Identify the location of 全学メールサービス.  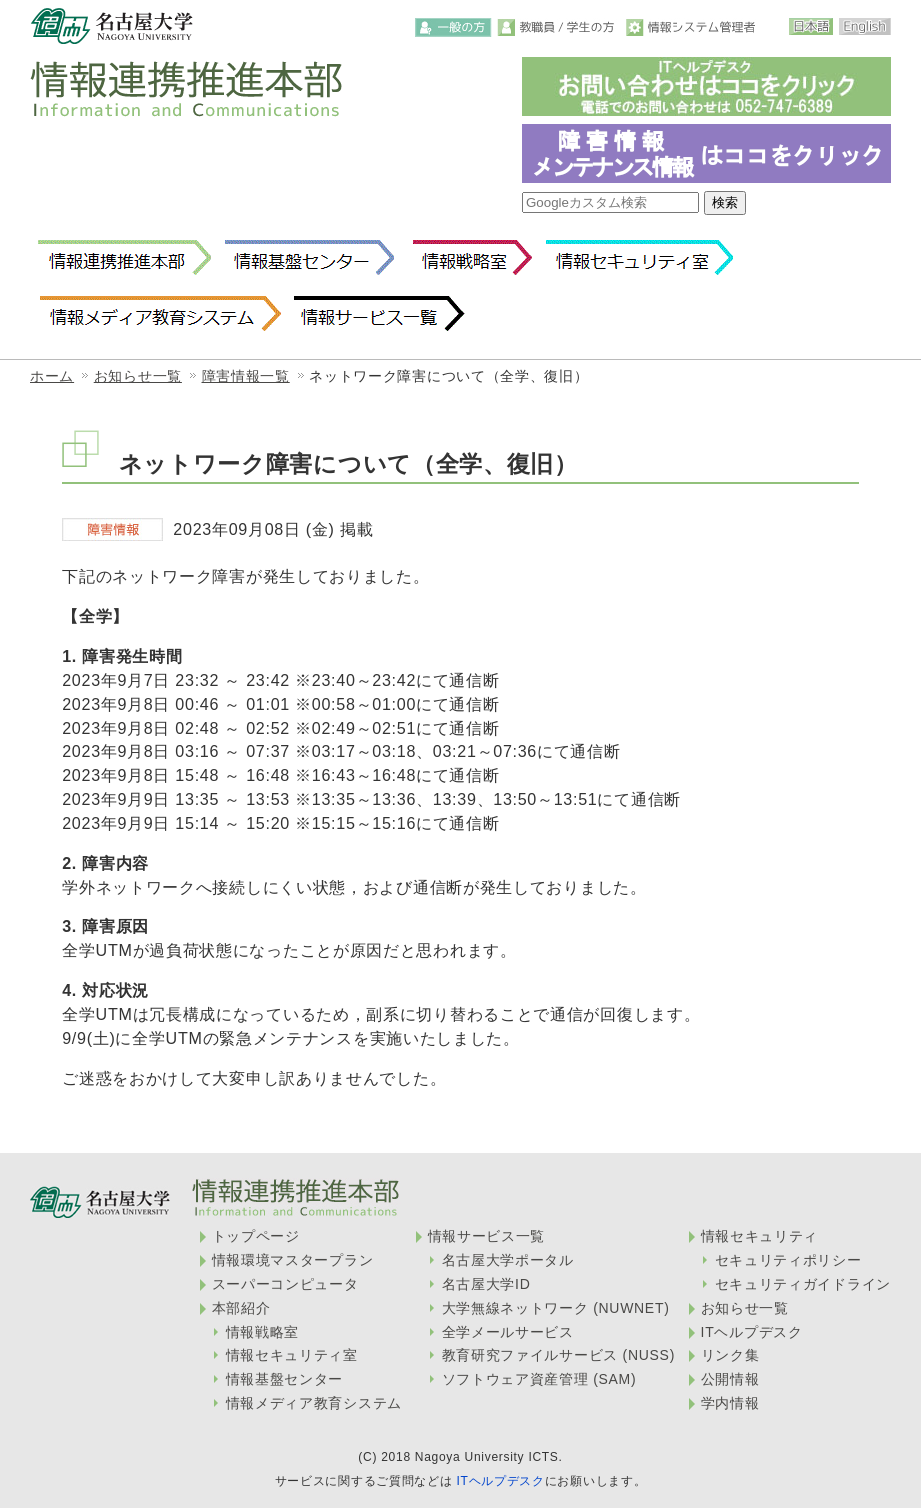
(508, 1332).